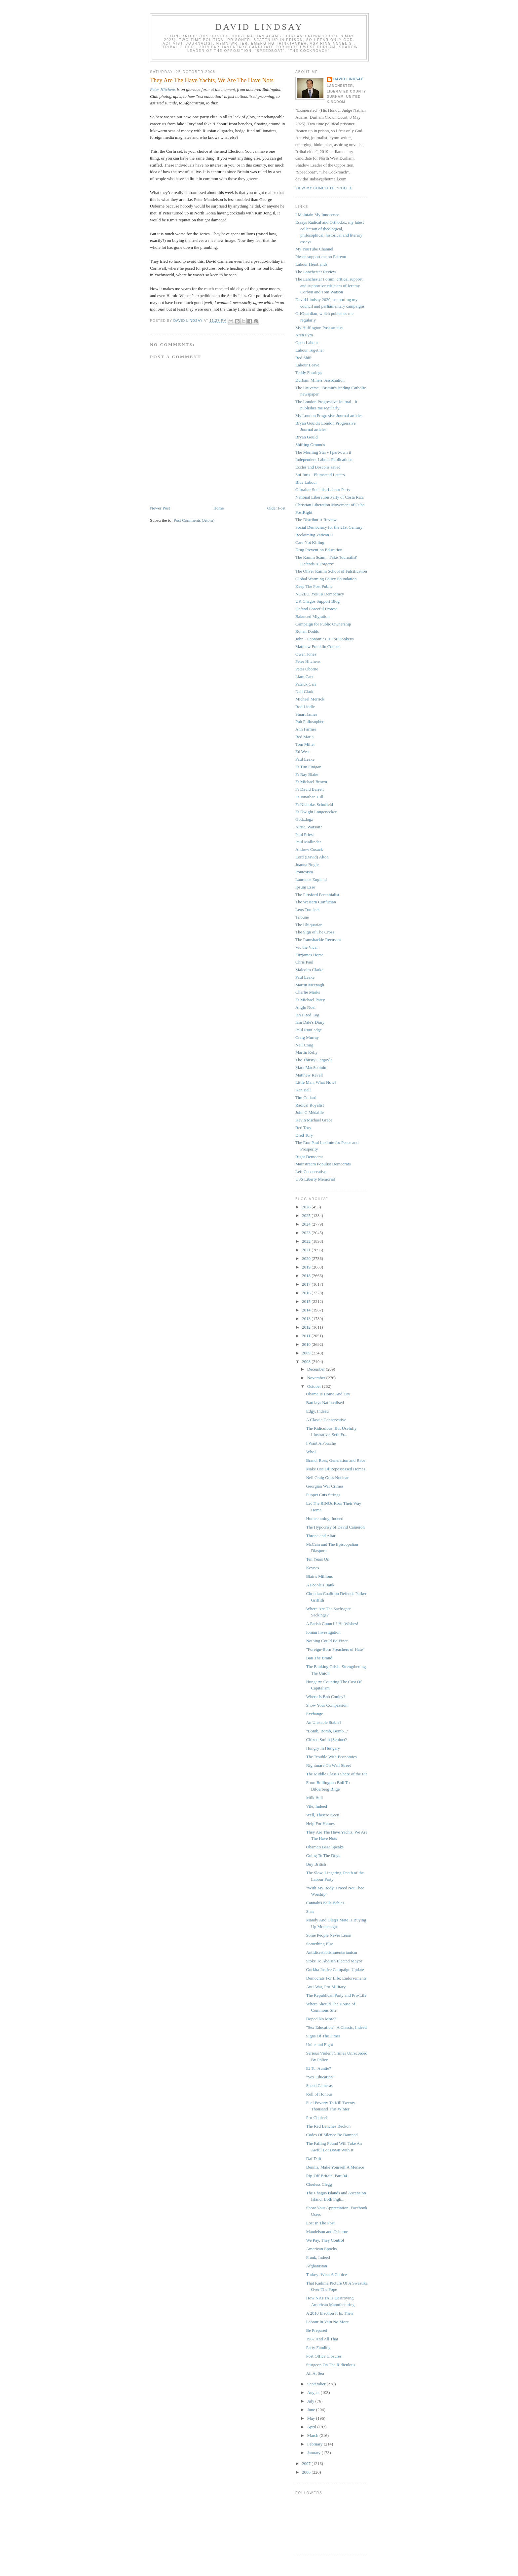  Describe the element at coordinates (315, 901) in the screenshot. I see `The Western Confucian` at that location.